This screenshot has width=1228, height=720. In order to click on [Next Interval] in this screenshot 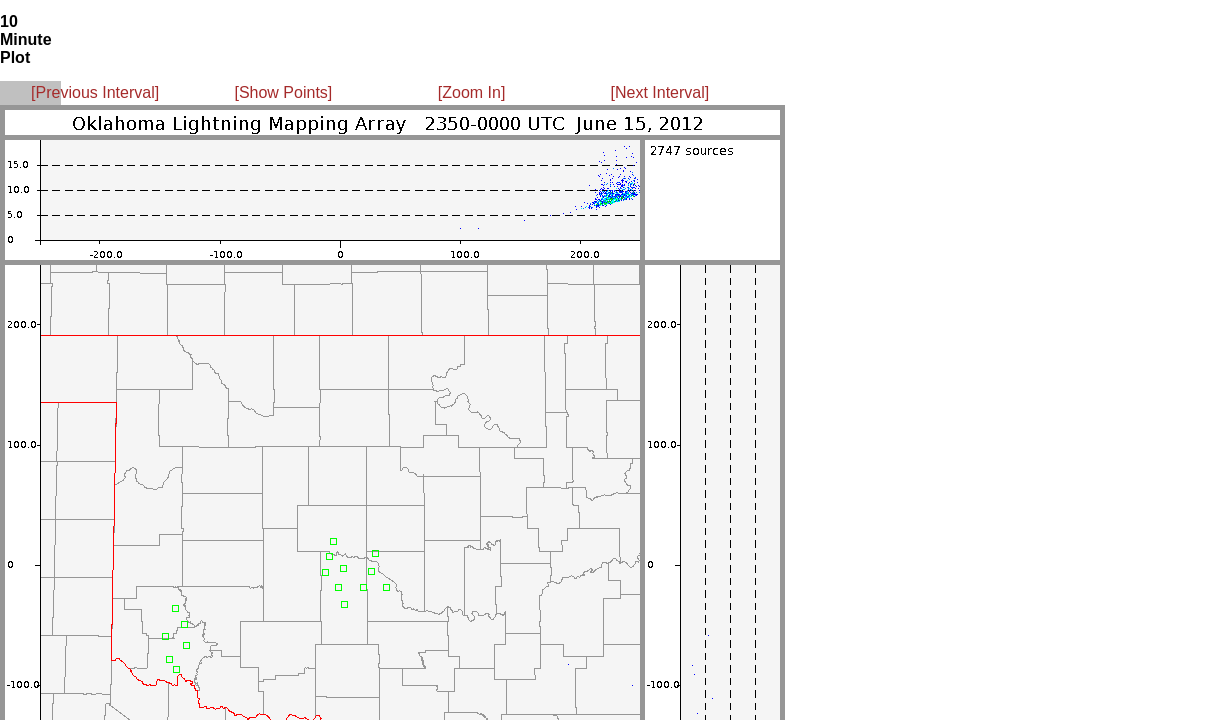, I will do `click(660, 92)`.